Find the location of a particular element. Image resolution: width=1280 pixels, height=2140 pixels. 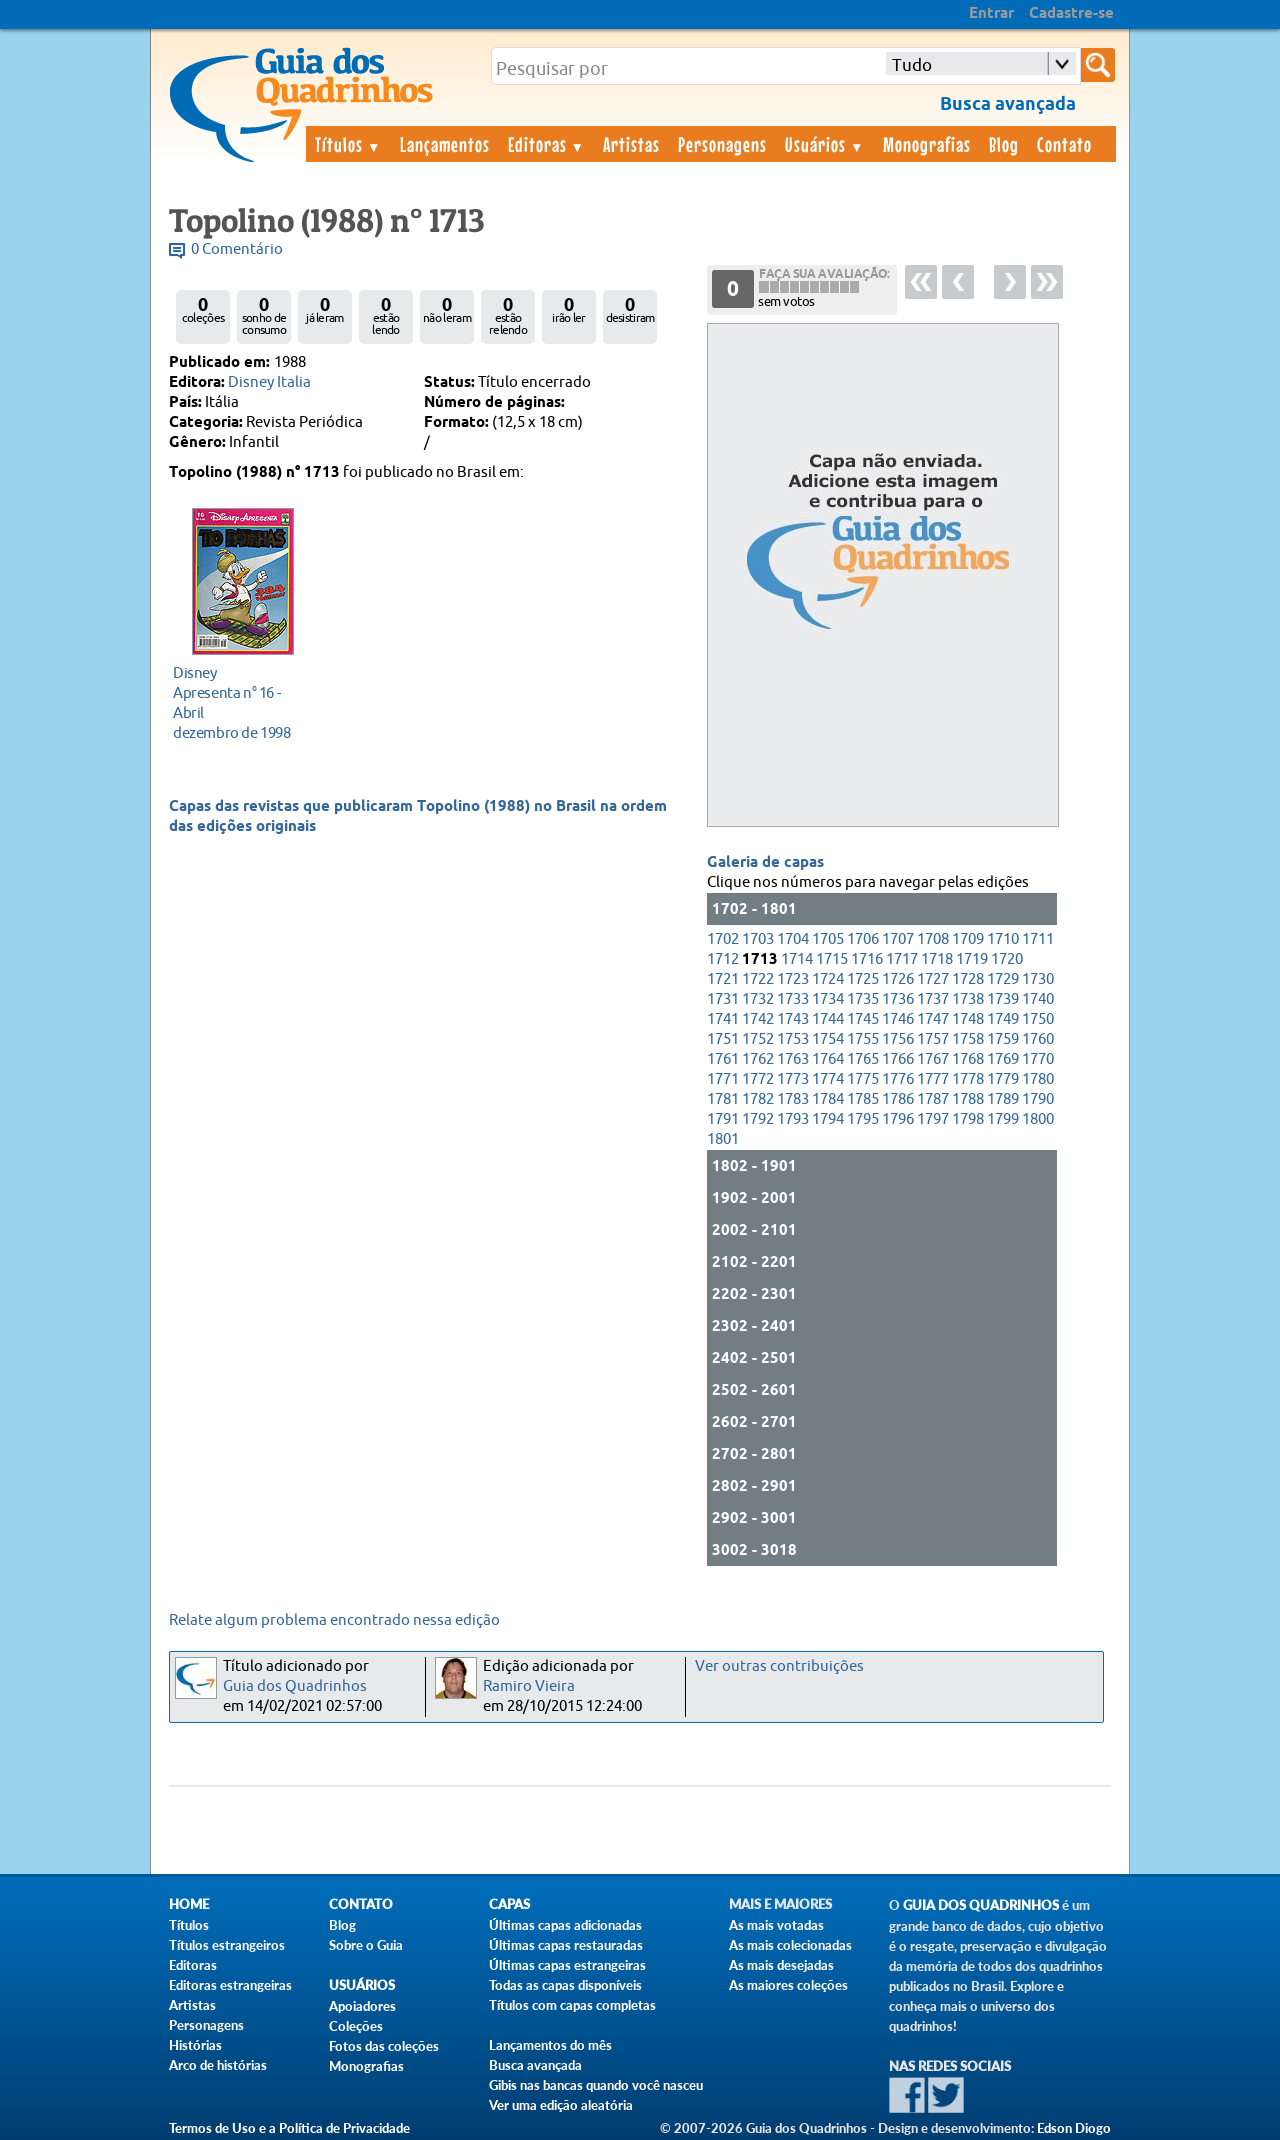

Relate algum problema encontrado nessa edição is located at coordinates (334, 1620).